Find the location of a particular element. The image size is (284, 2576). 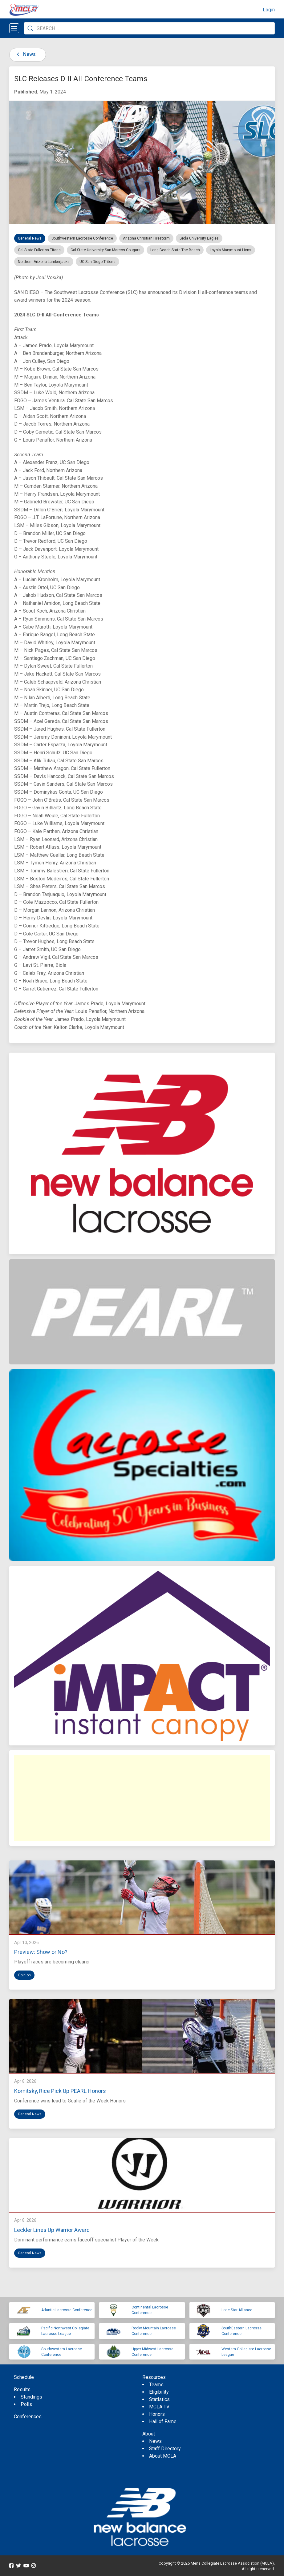

[Open menu] is located at coordinates (14, 28).